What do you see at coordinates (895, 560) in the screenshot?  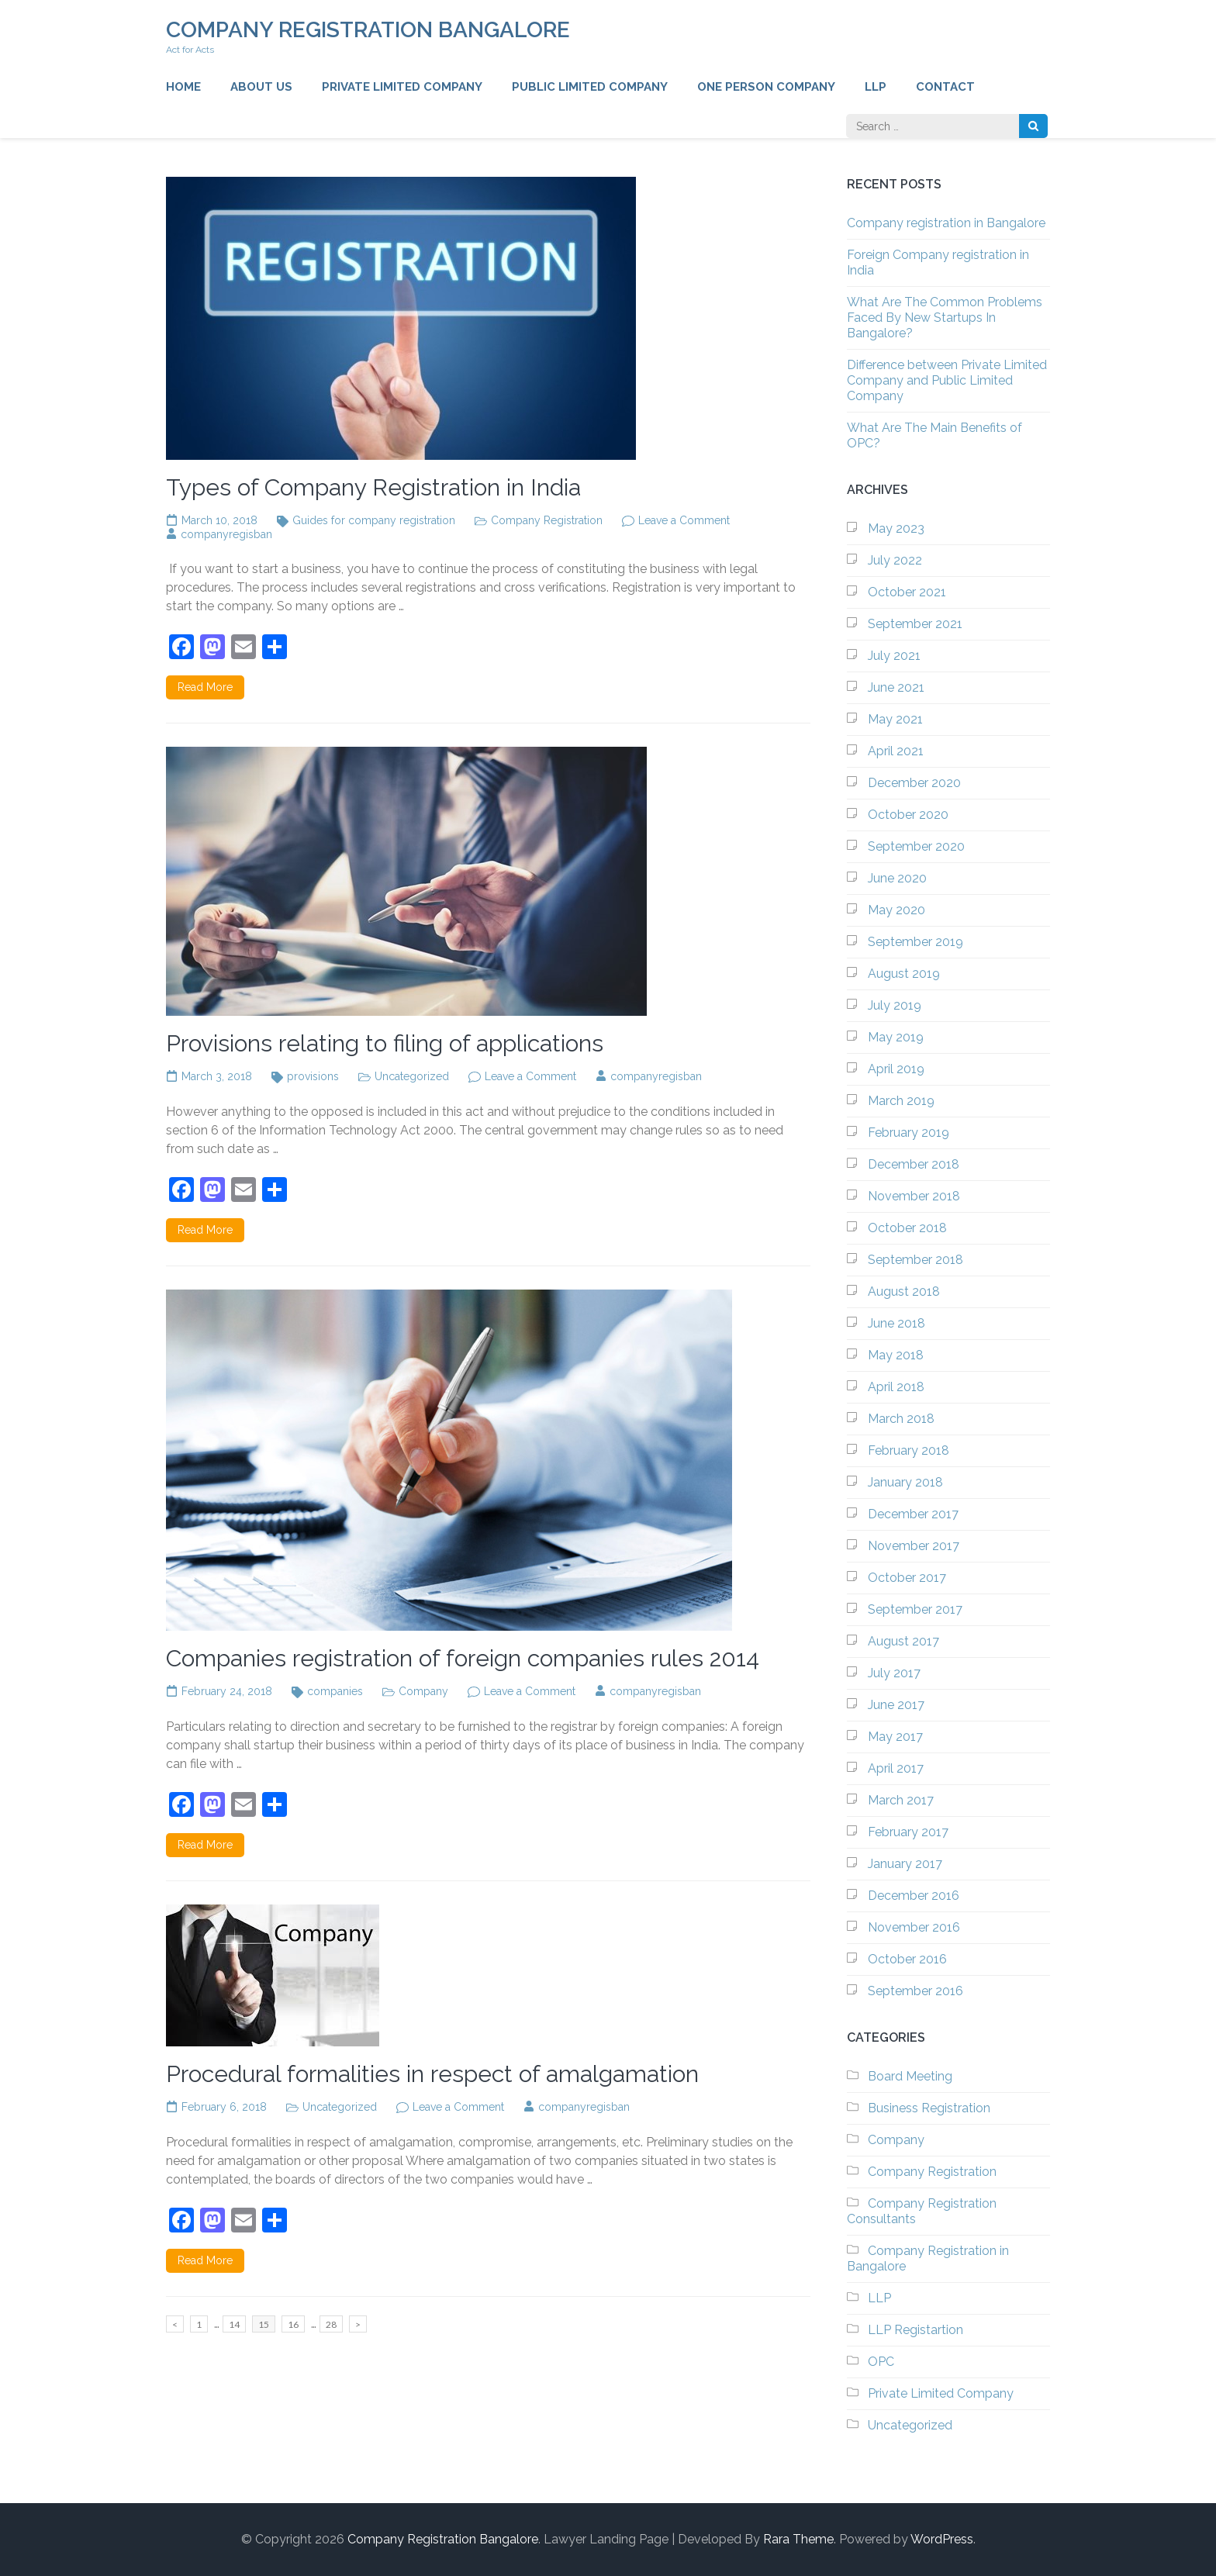 I see `July 2022` at bounding box center [895, 560].